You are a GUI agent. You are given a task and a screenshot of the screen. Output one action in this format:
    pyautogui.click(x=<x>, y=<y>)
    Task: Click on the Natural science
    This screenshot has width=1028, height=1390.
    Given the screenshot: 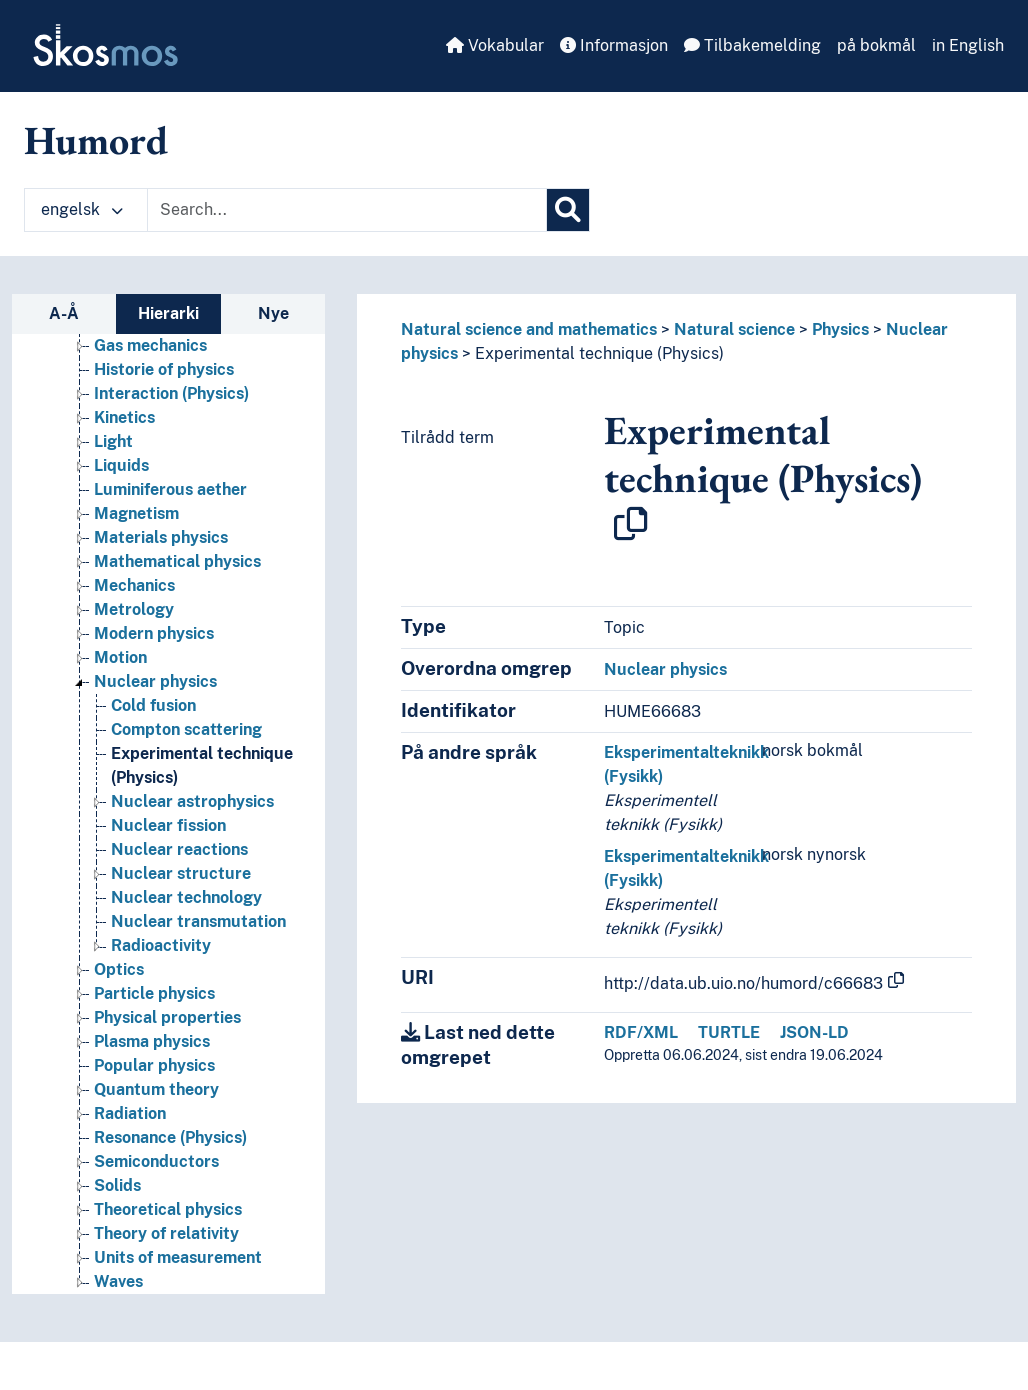 What is the action you would take?
    pyautogui.click(x=734, y=329)
    